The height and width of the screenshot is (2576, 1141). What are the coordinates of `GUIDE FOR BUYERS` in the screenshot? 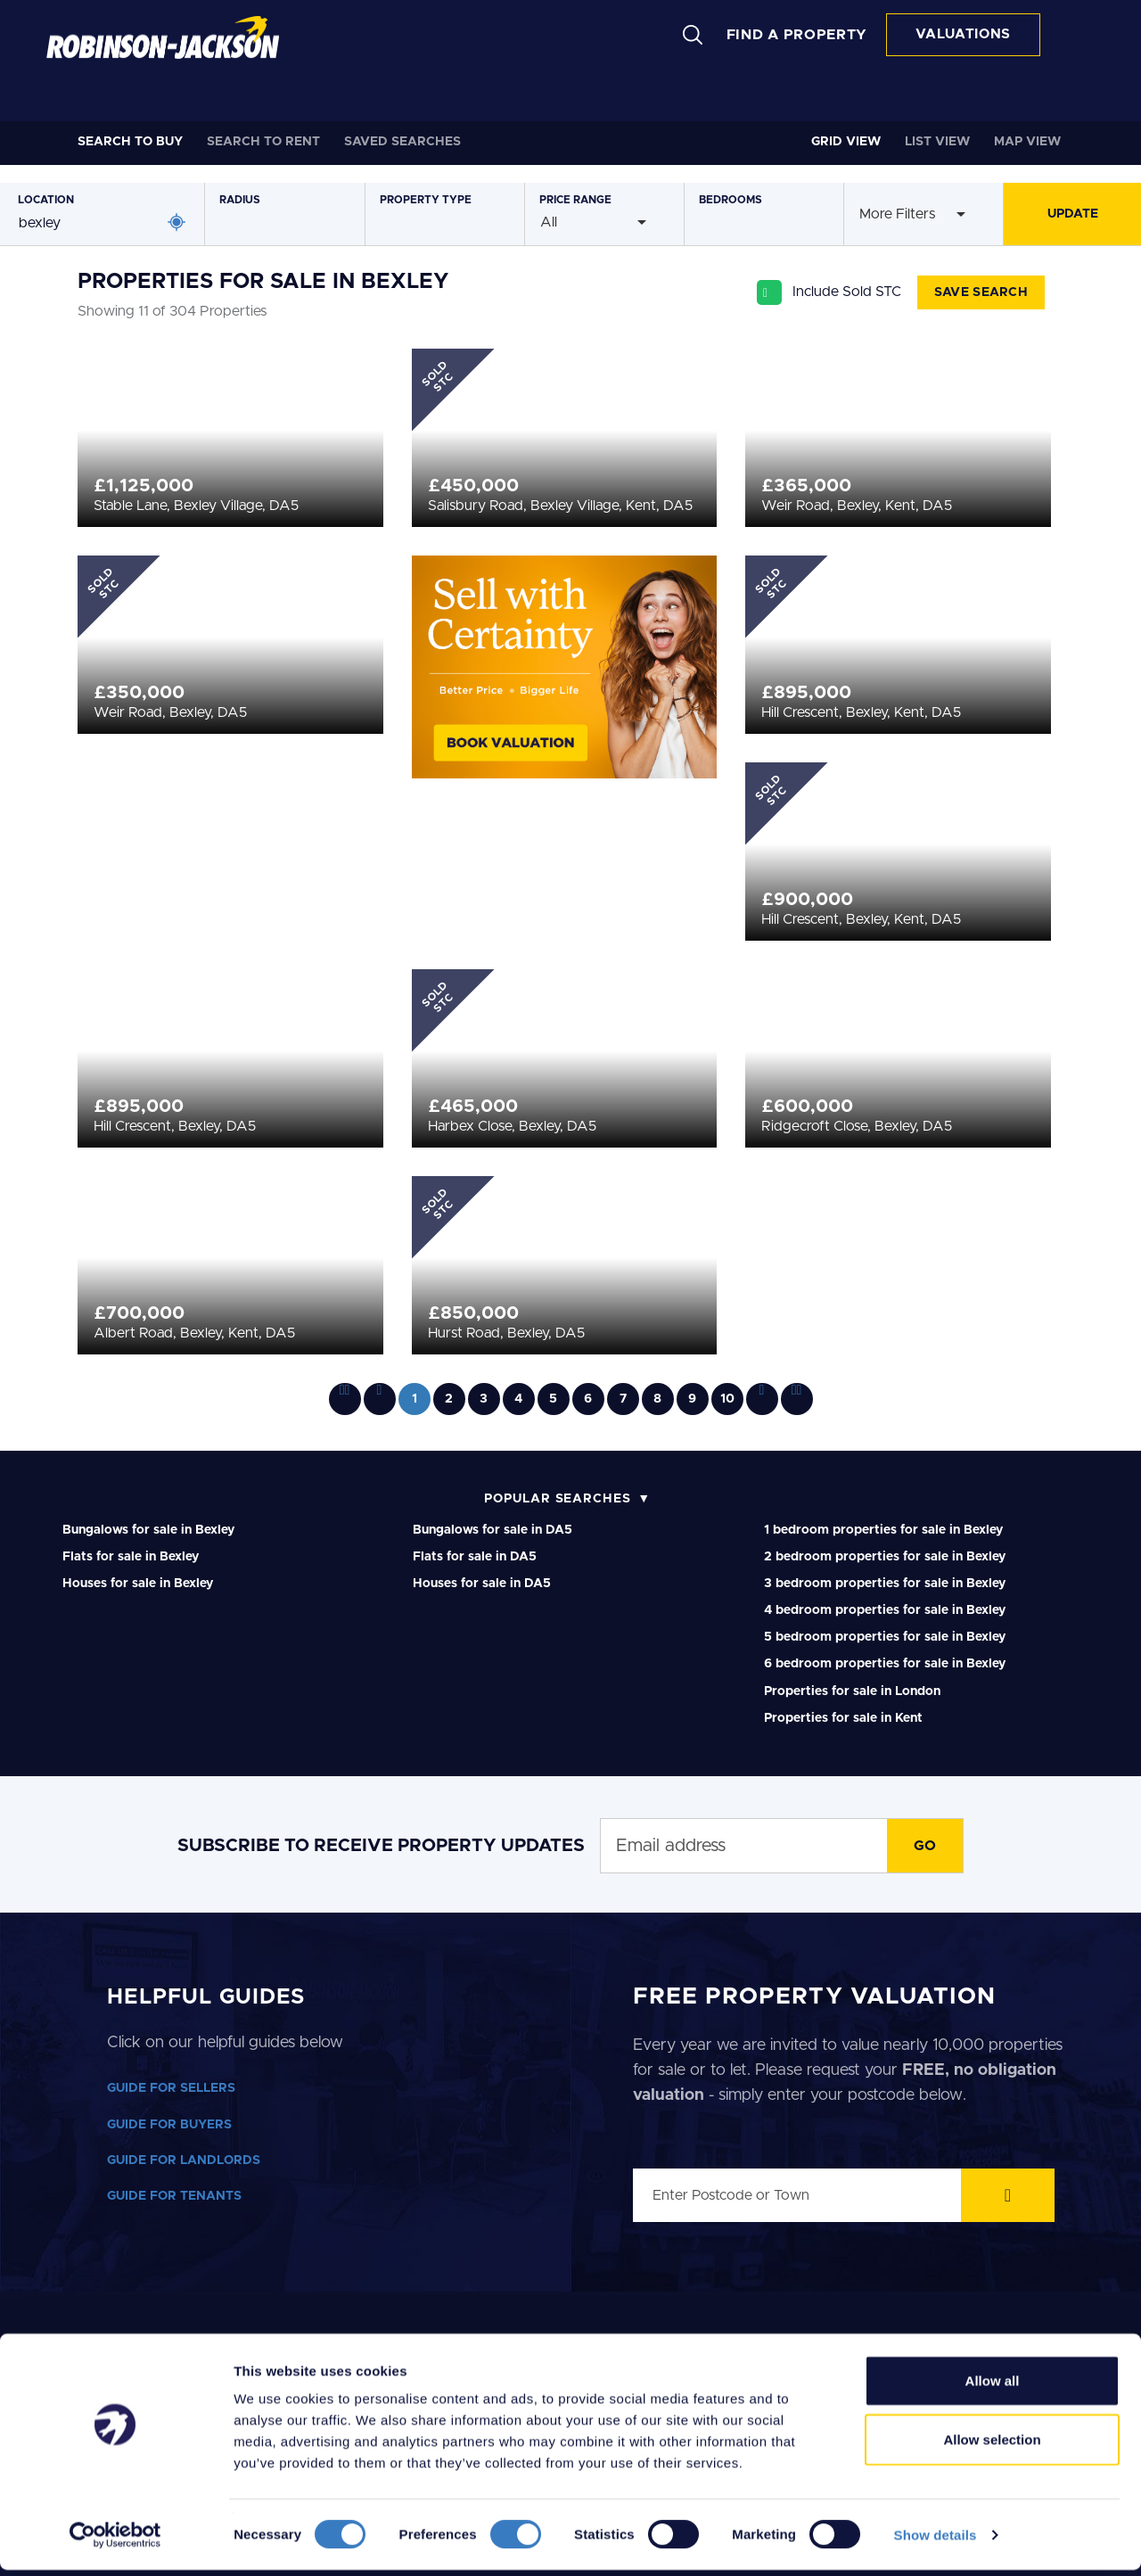 It's located at (169, 2125).